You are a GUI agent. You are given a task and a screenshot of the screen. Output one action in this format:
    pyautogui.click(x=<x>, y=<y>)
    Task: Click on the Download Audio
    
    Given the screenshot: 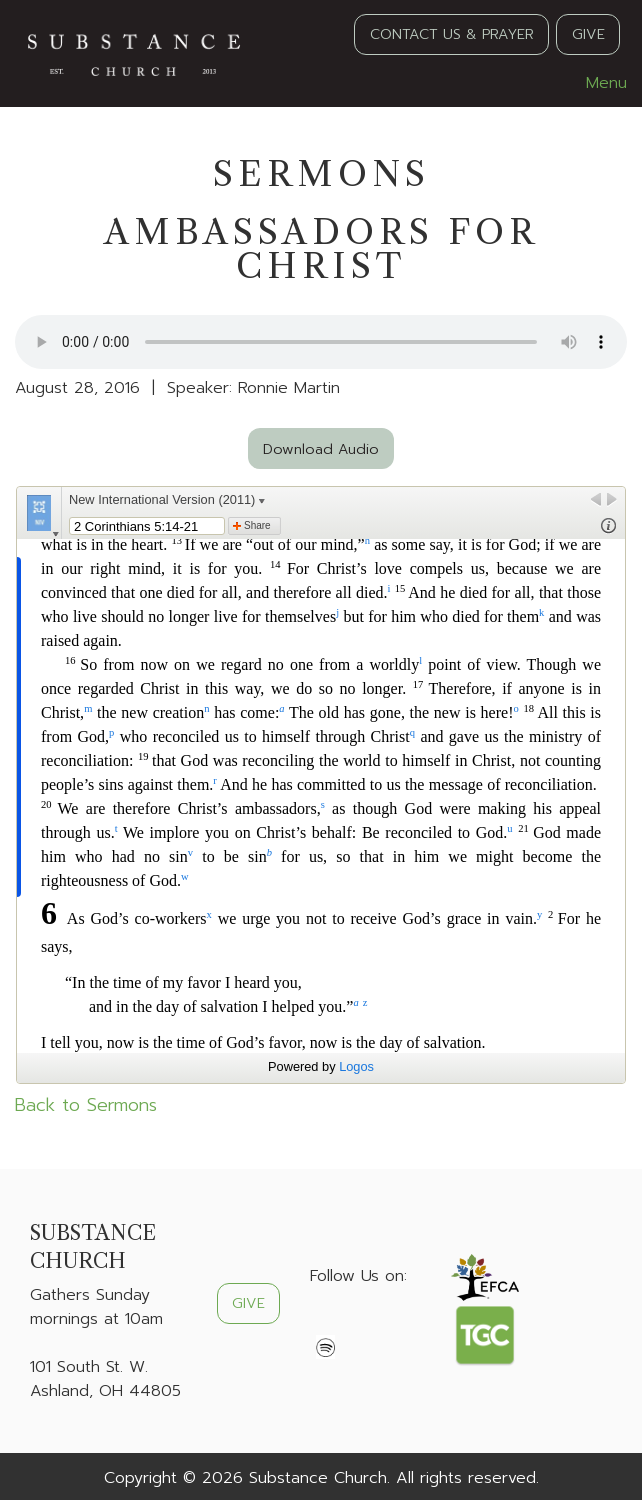 What is the action you would take?
    pyautogui.click(x=321, y=449)
    